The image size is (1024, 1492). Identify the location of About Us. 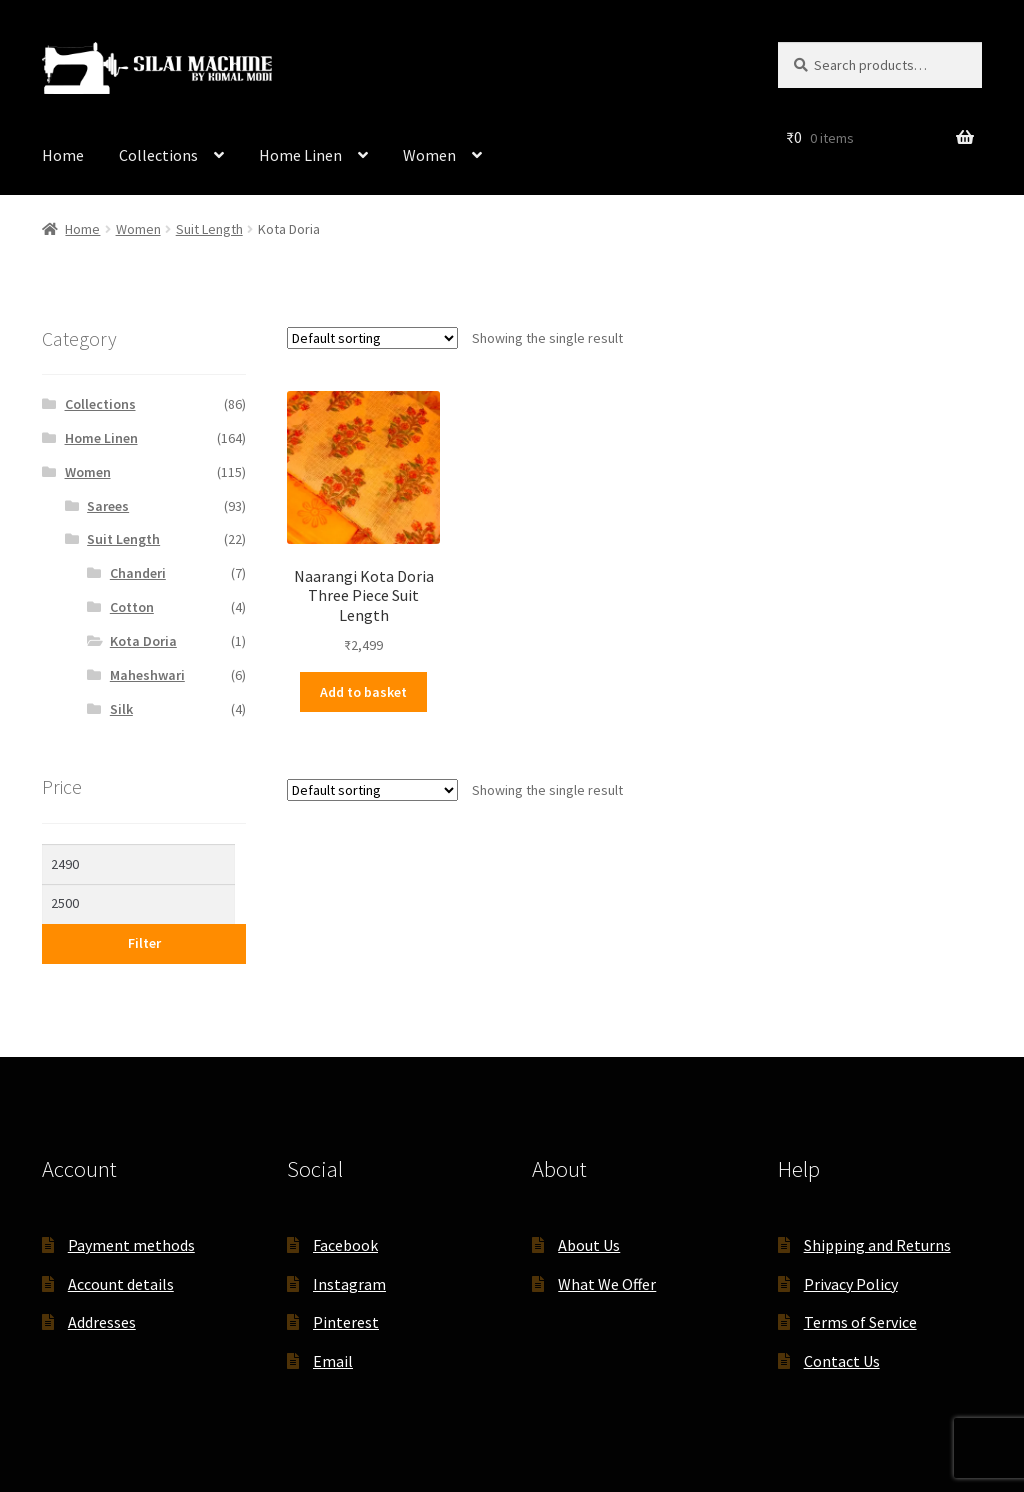
(589, 1245).